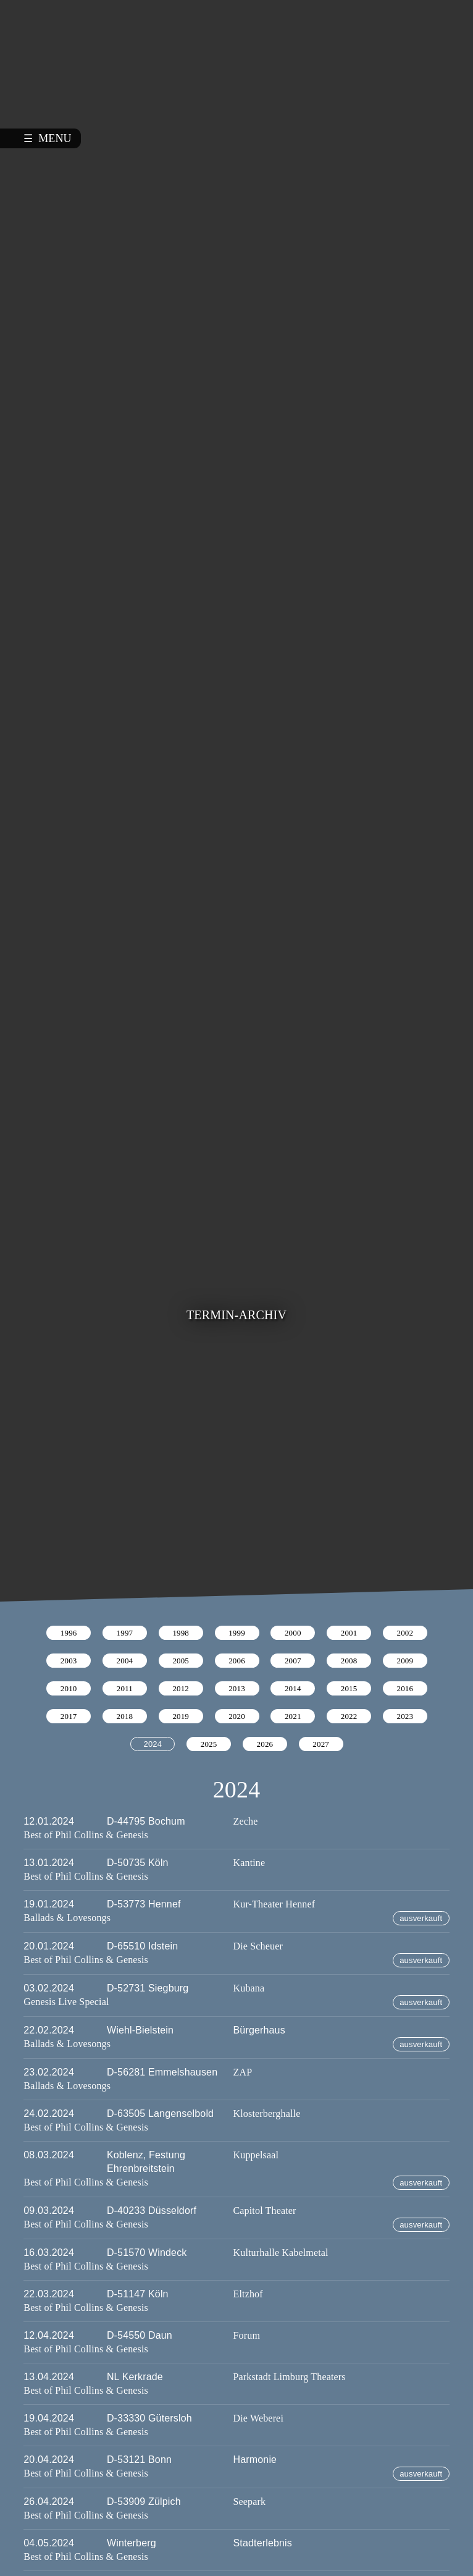 Image resolution: width=473 pixels, height=2576 pixels. I want to click on 2003, so click(69, 1660).